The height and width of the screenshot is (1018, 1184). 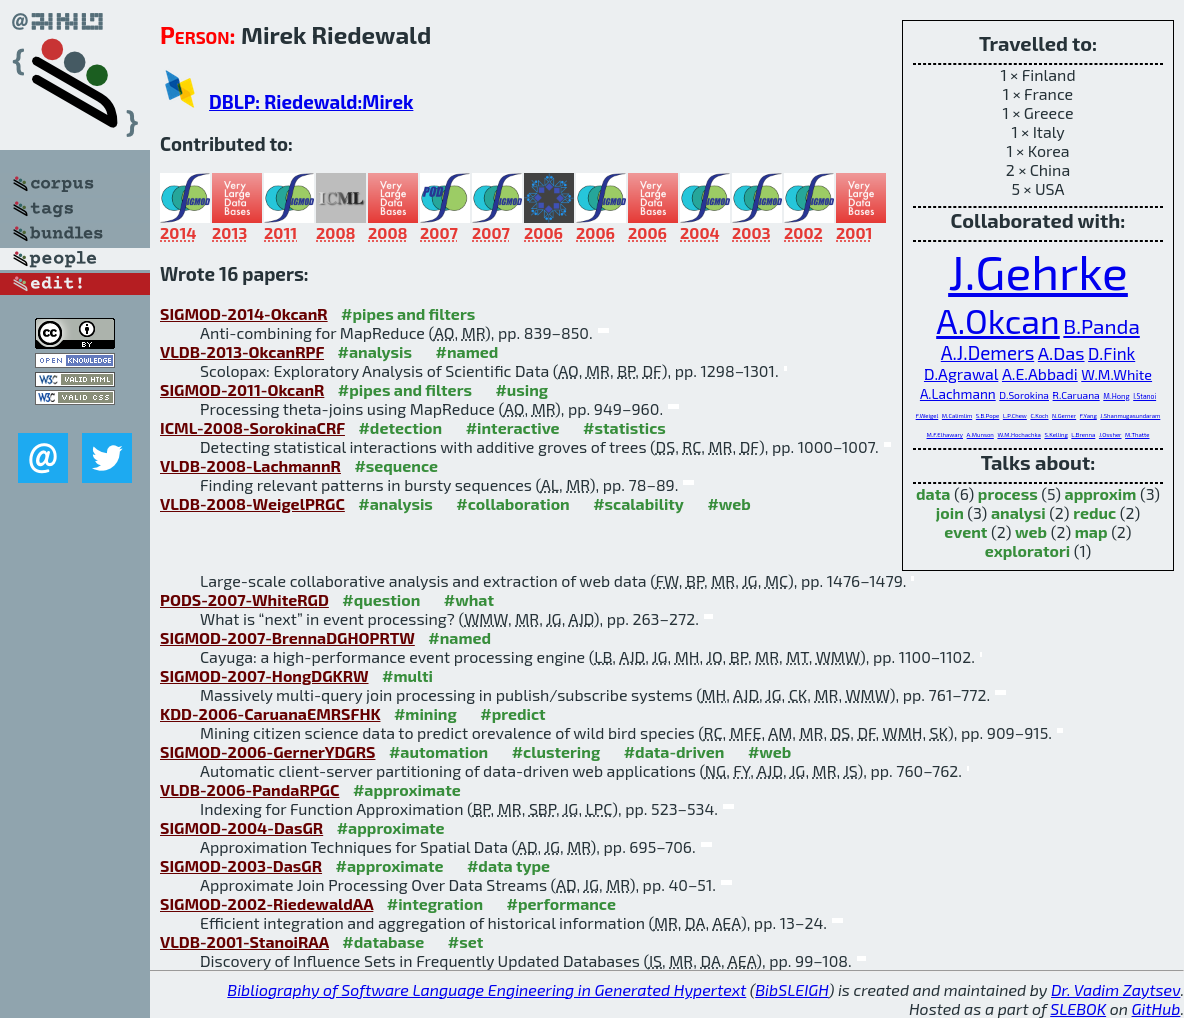 I want to click on approxim, so click(x=1101, y=493).